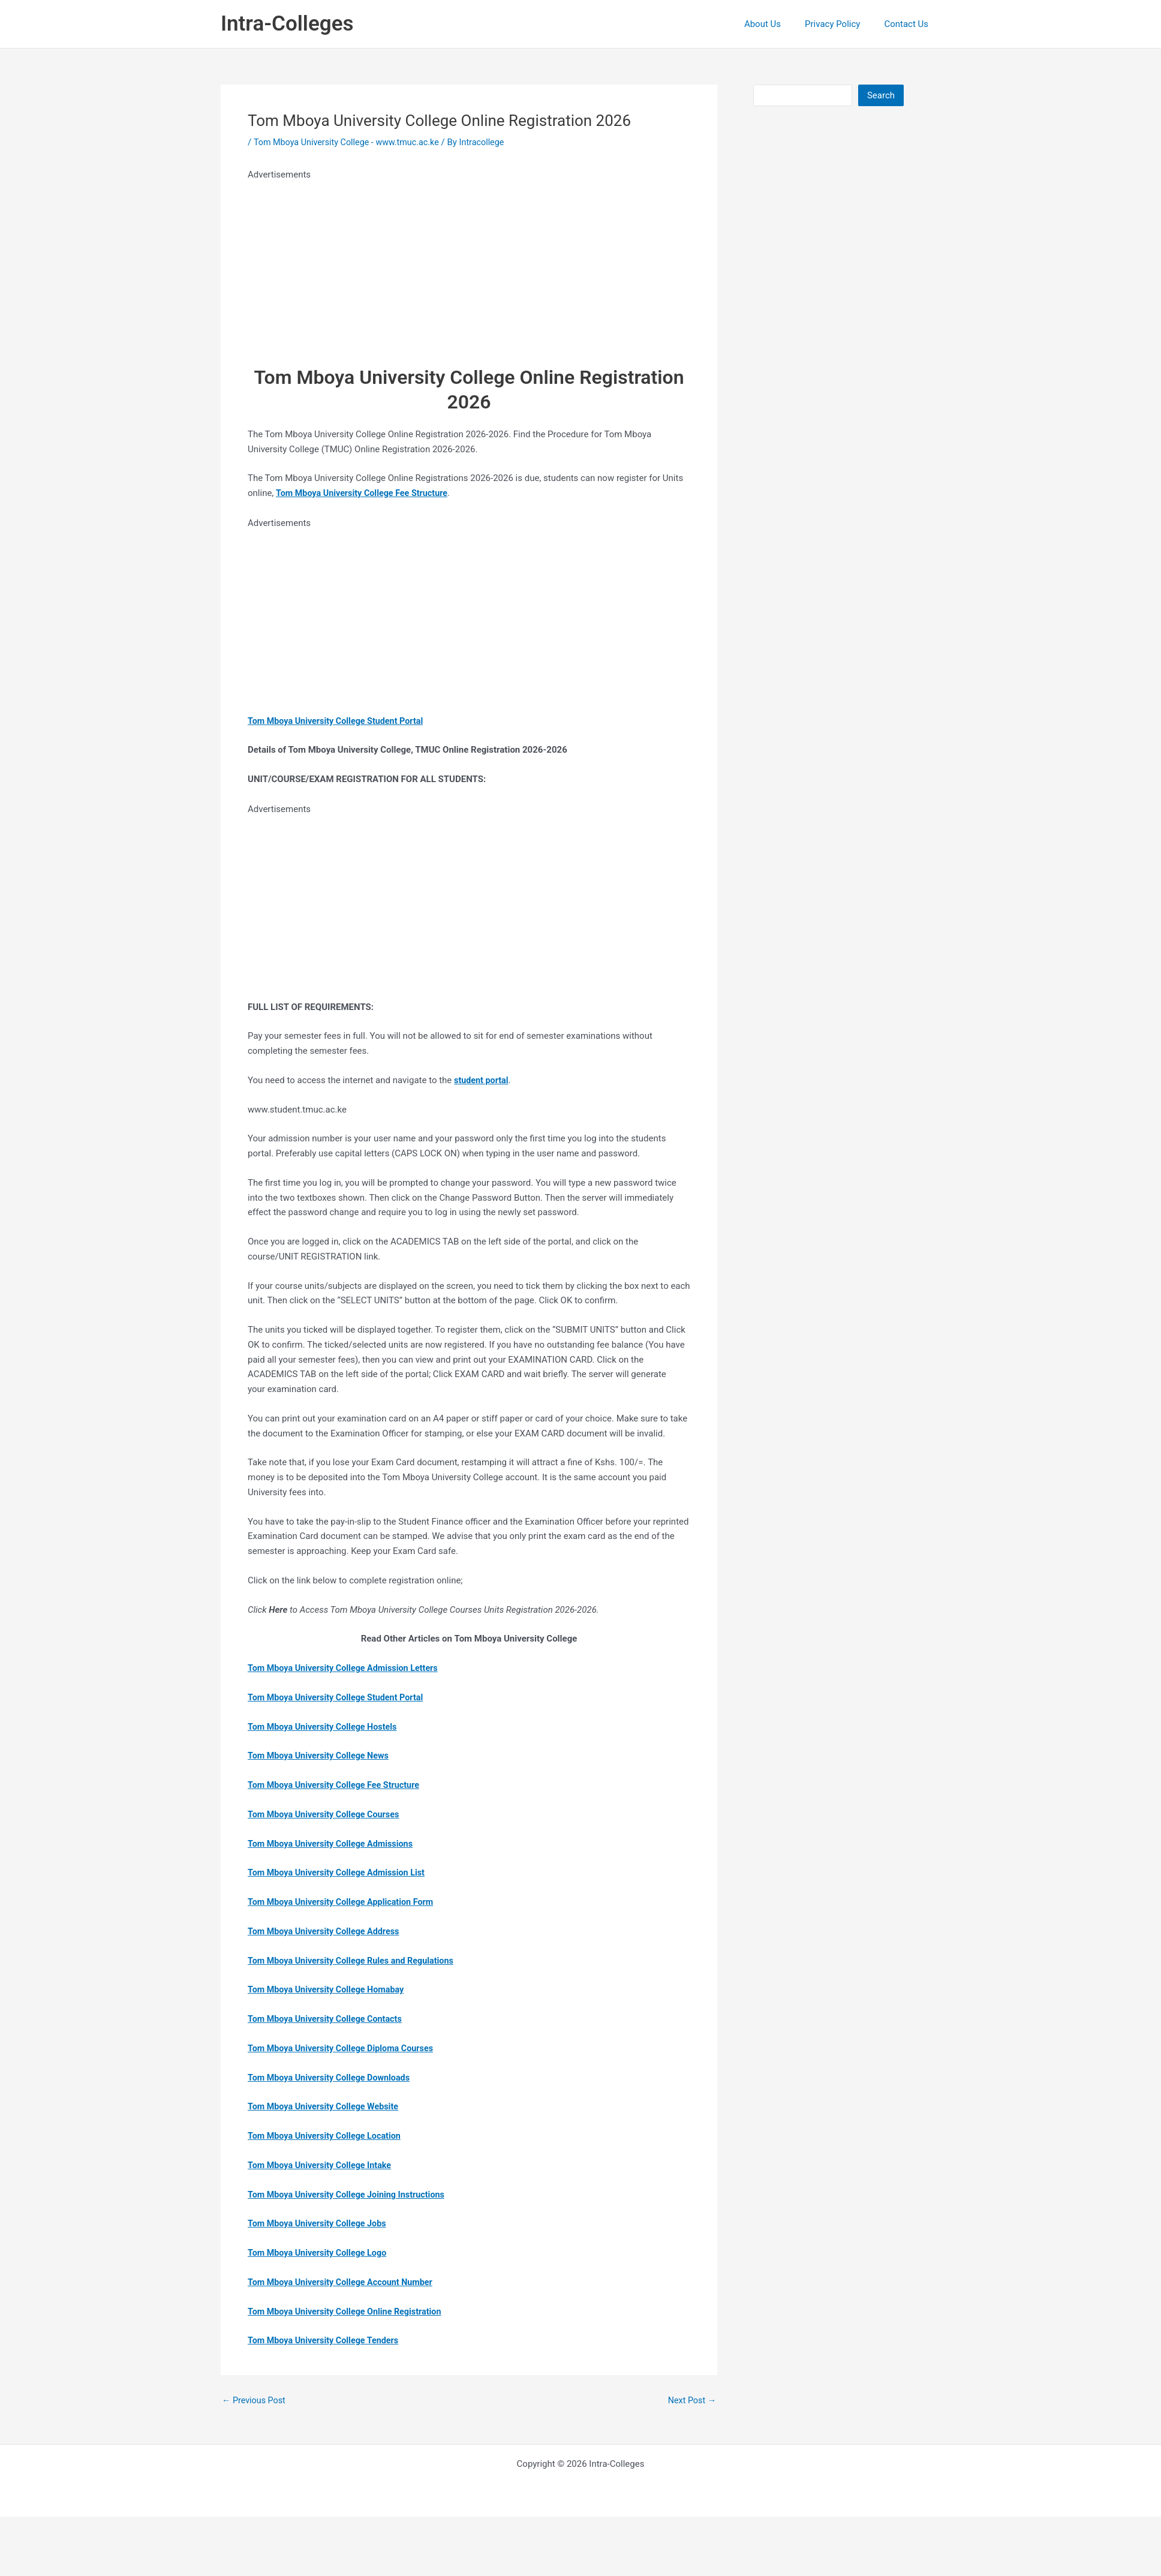 Image resolution: width=1161 pixels, height=2576 pixels. Describe the element at coordinates (339, 1697) in the screenshot. I see `Tom Mboya University College Student Portal` at that location.